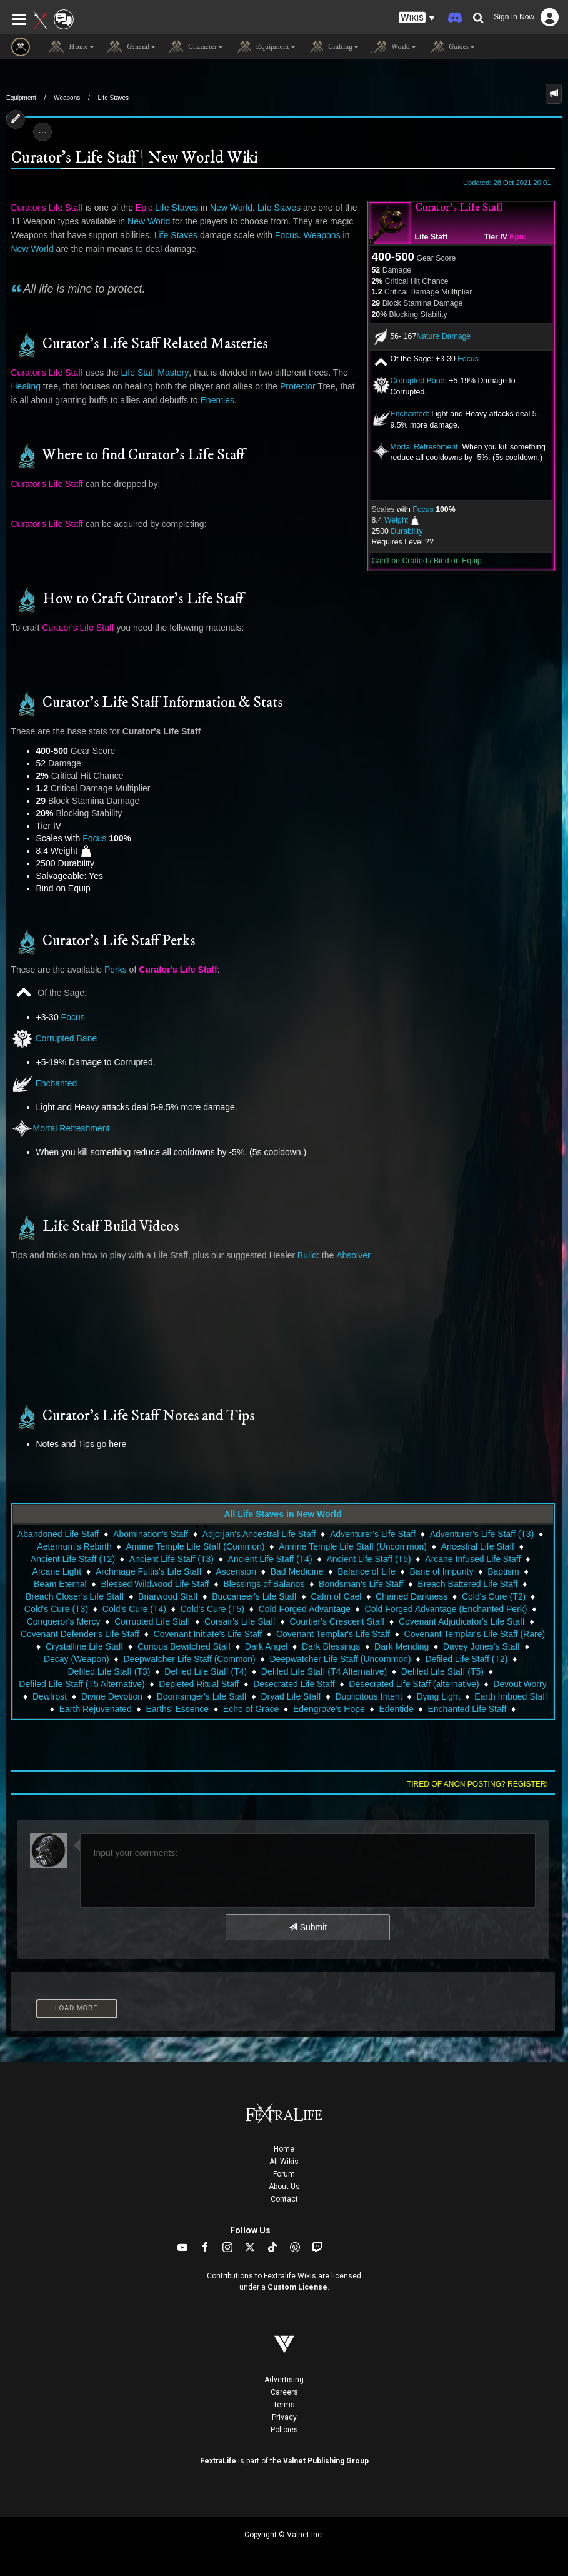 The height and width of the screenshot is (2576, 568). I want to click on Amrine Temple Life Staff (Common), so click(195, 1546).